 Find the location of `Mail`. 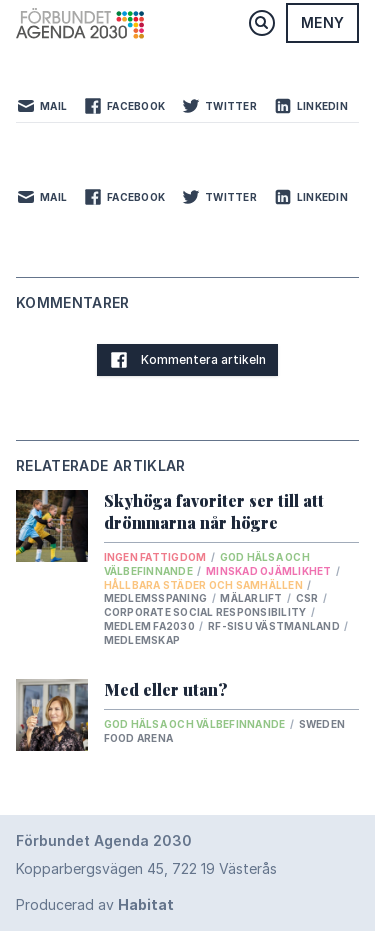

Mail is located at coordinates (41, 106).